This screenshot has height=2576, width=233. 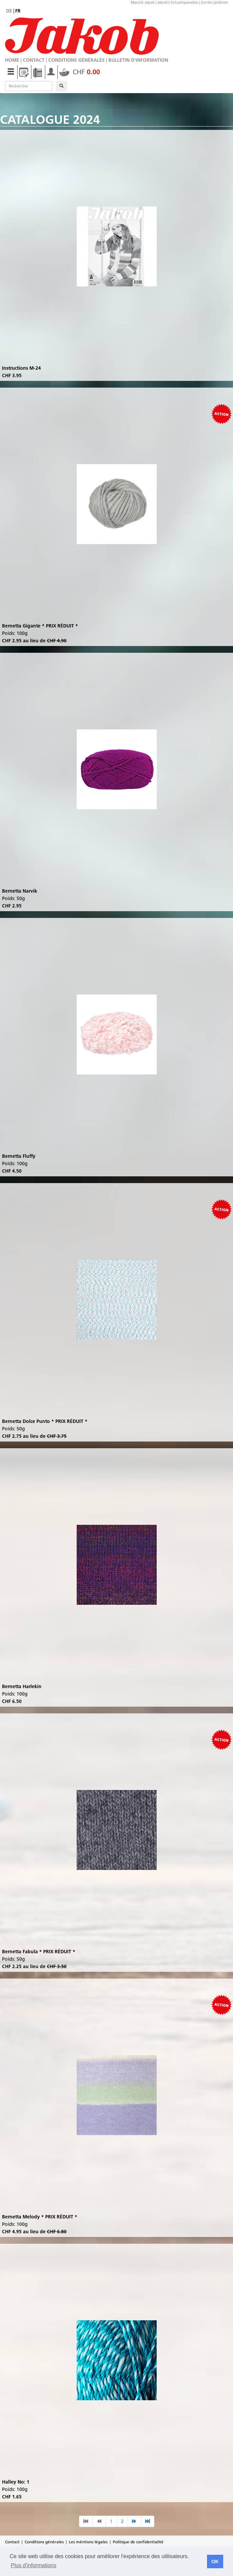 What do you see at coordinates (76, 60) in the screenshot?
I see `Conditions générales` at bounding box center [76, 60].